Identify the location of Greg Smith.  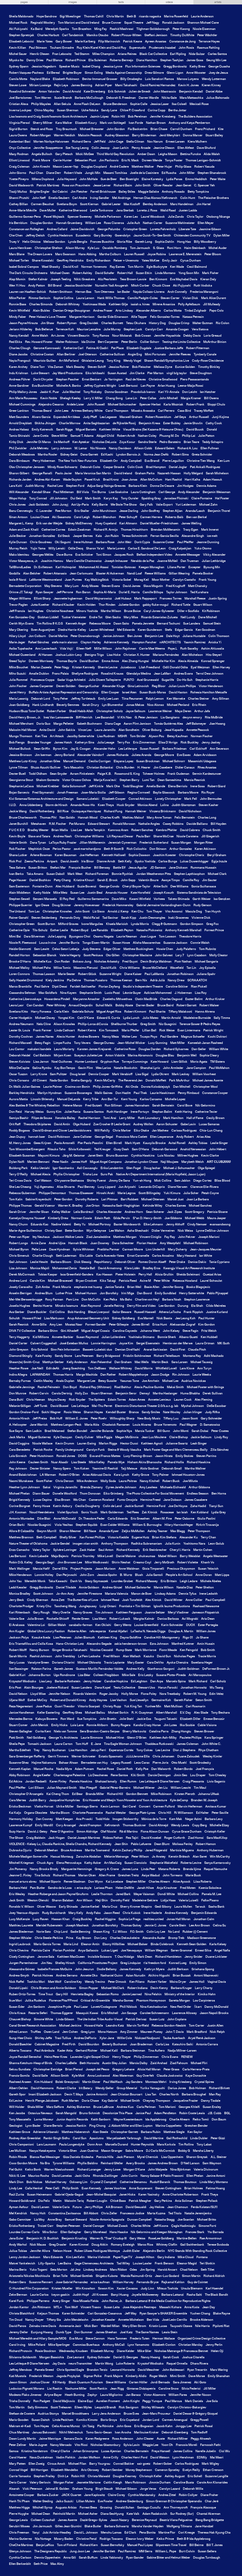
(148, 1024).